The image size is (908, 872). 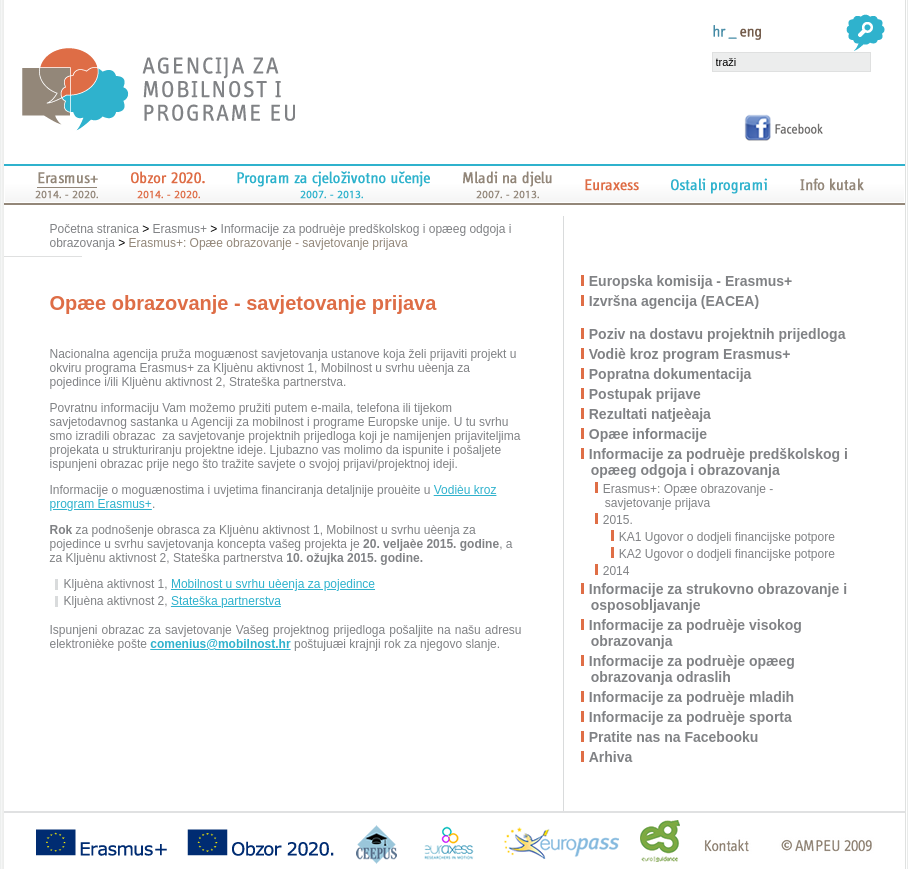 I want to click on Stateška partnerstva, so click(x=226, y=601).